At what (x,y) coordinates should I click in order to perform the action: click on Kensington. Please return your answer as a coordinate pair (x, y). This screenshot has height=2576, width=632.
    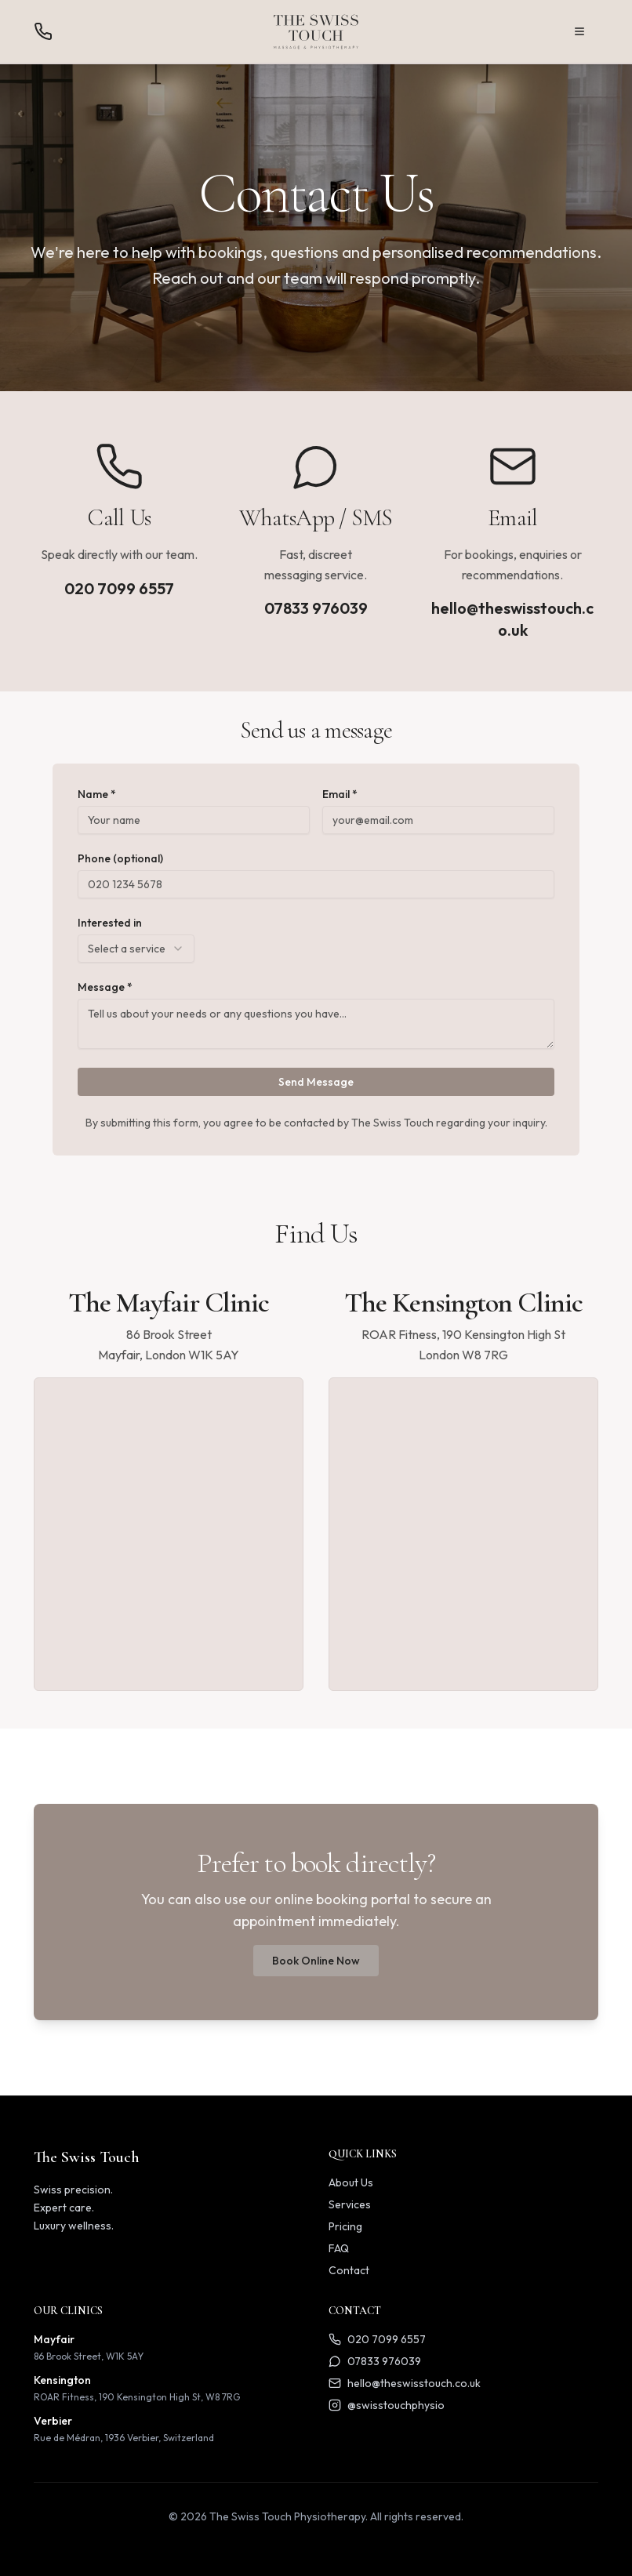
    Looking at the image, I should click on (62, 2380).